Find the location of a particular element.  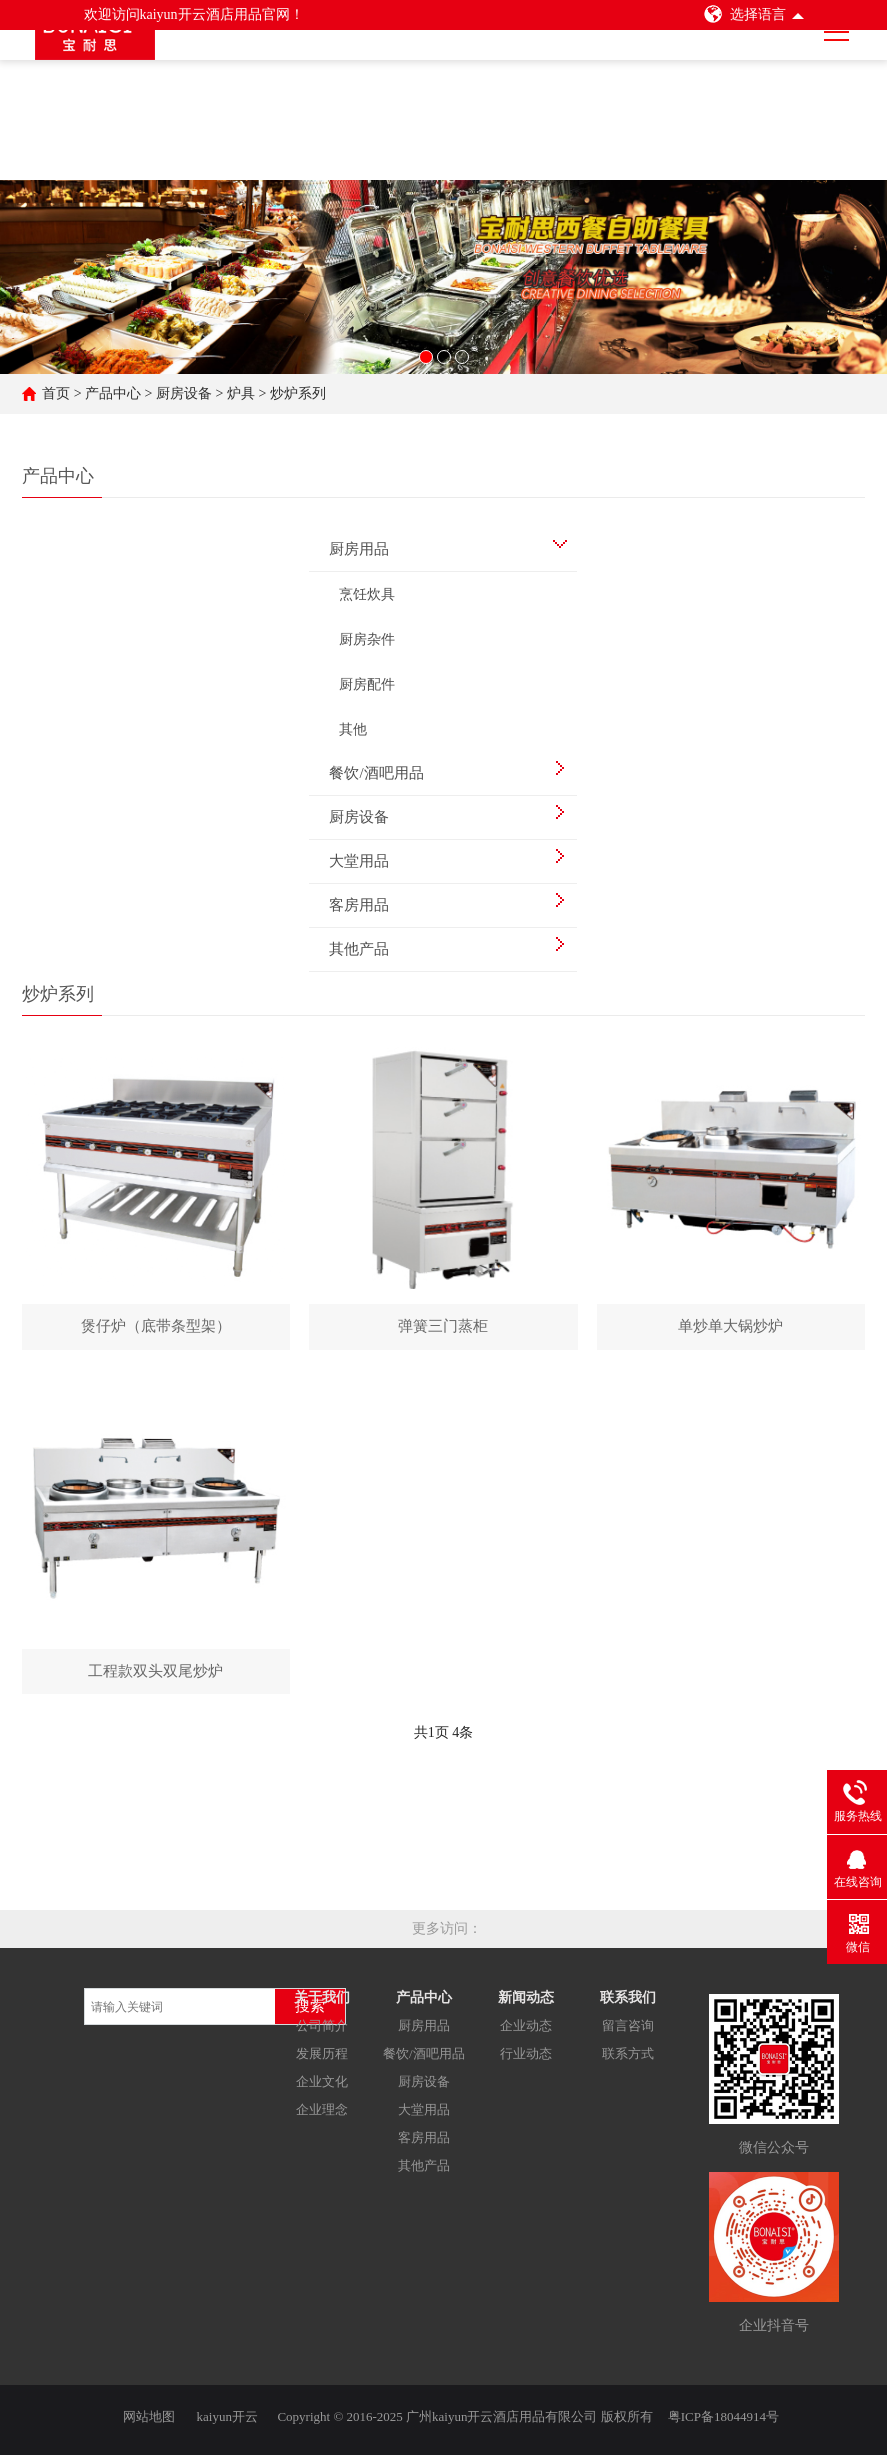

公司简介 is located at coordinates (322, 2032).